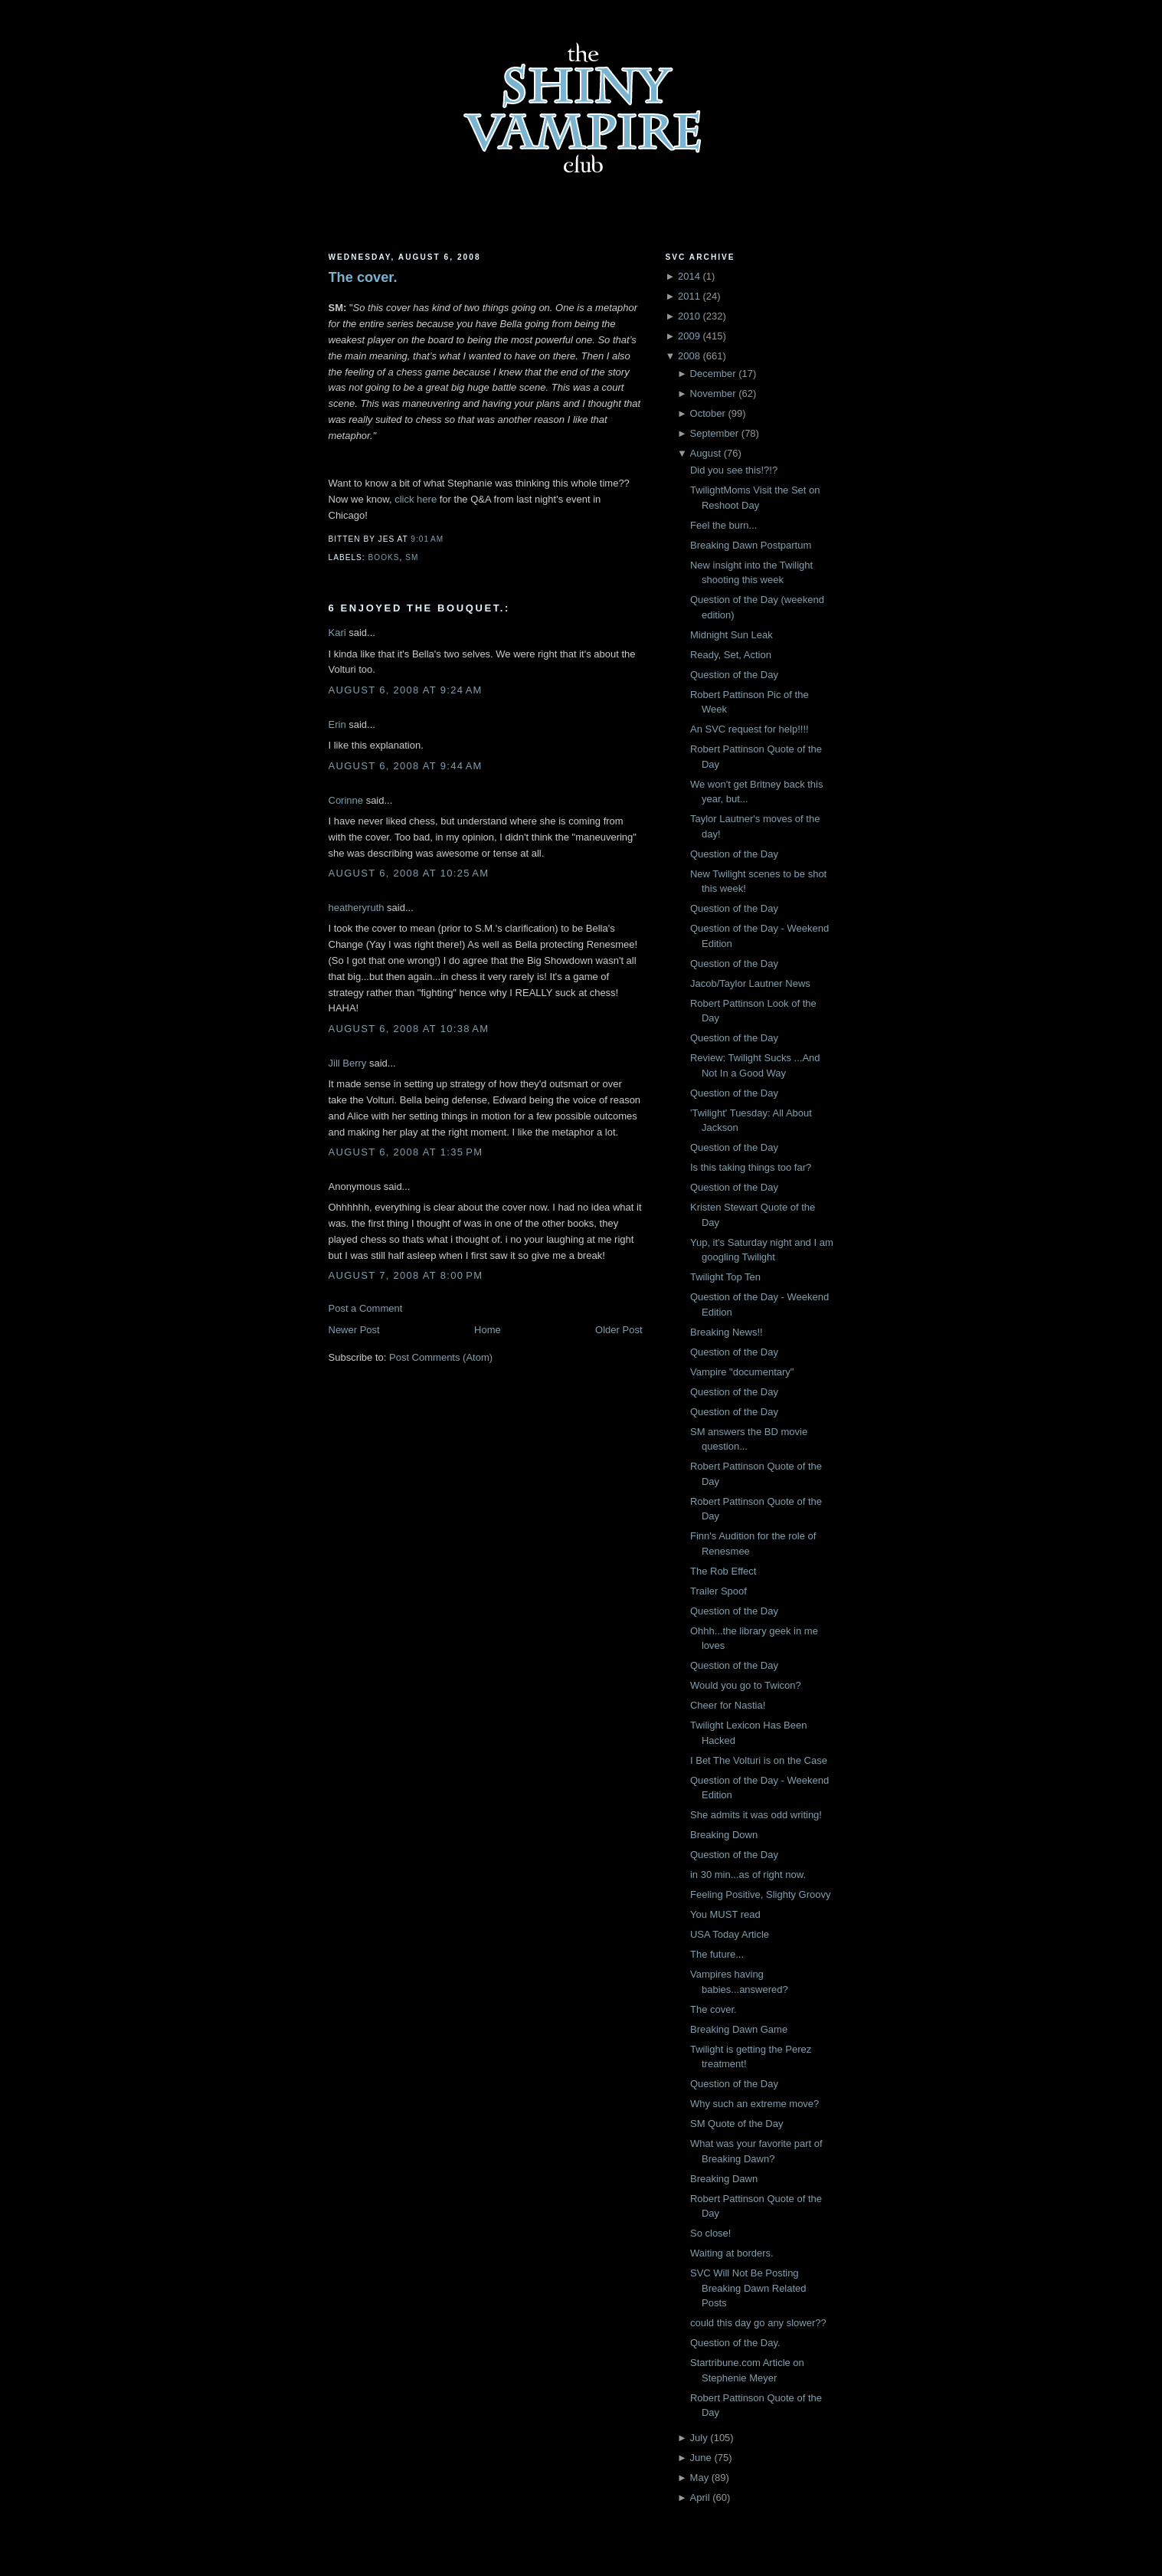  Describe the element at coordinates (406, 690) in the screenshot. I see `August 6, 2008 at 9:24 AM` at that location.